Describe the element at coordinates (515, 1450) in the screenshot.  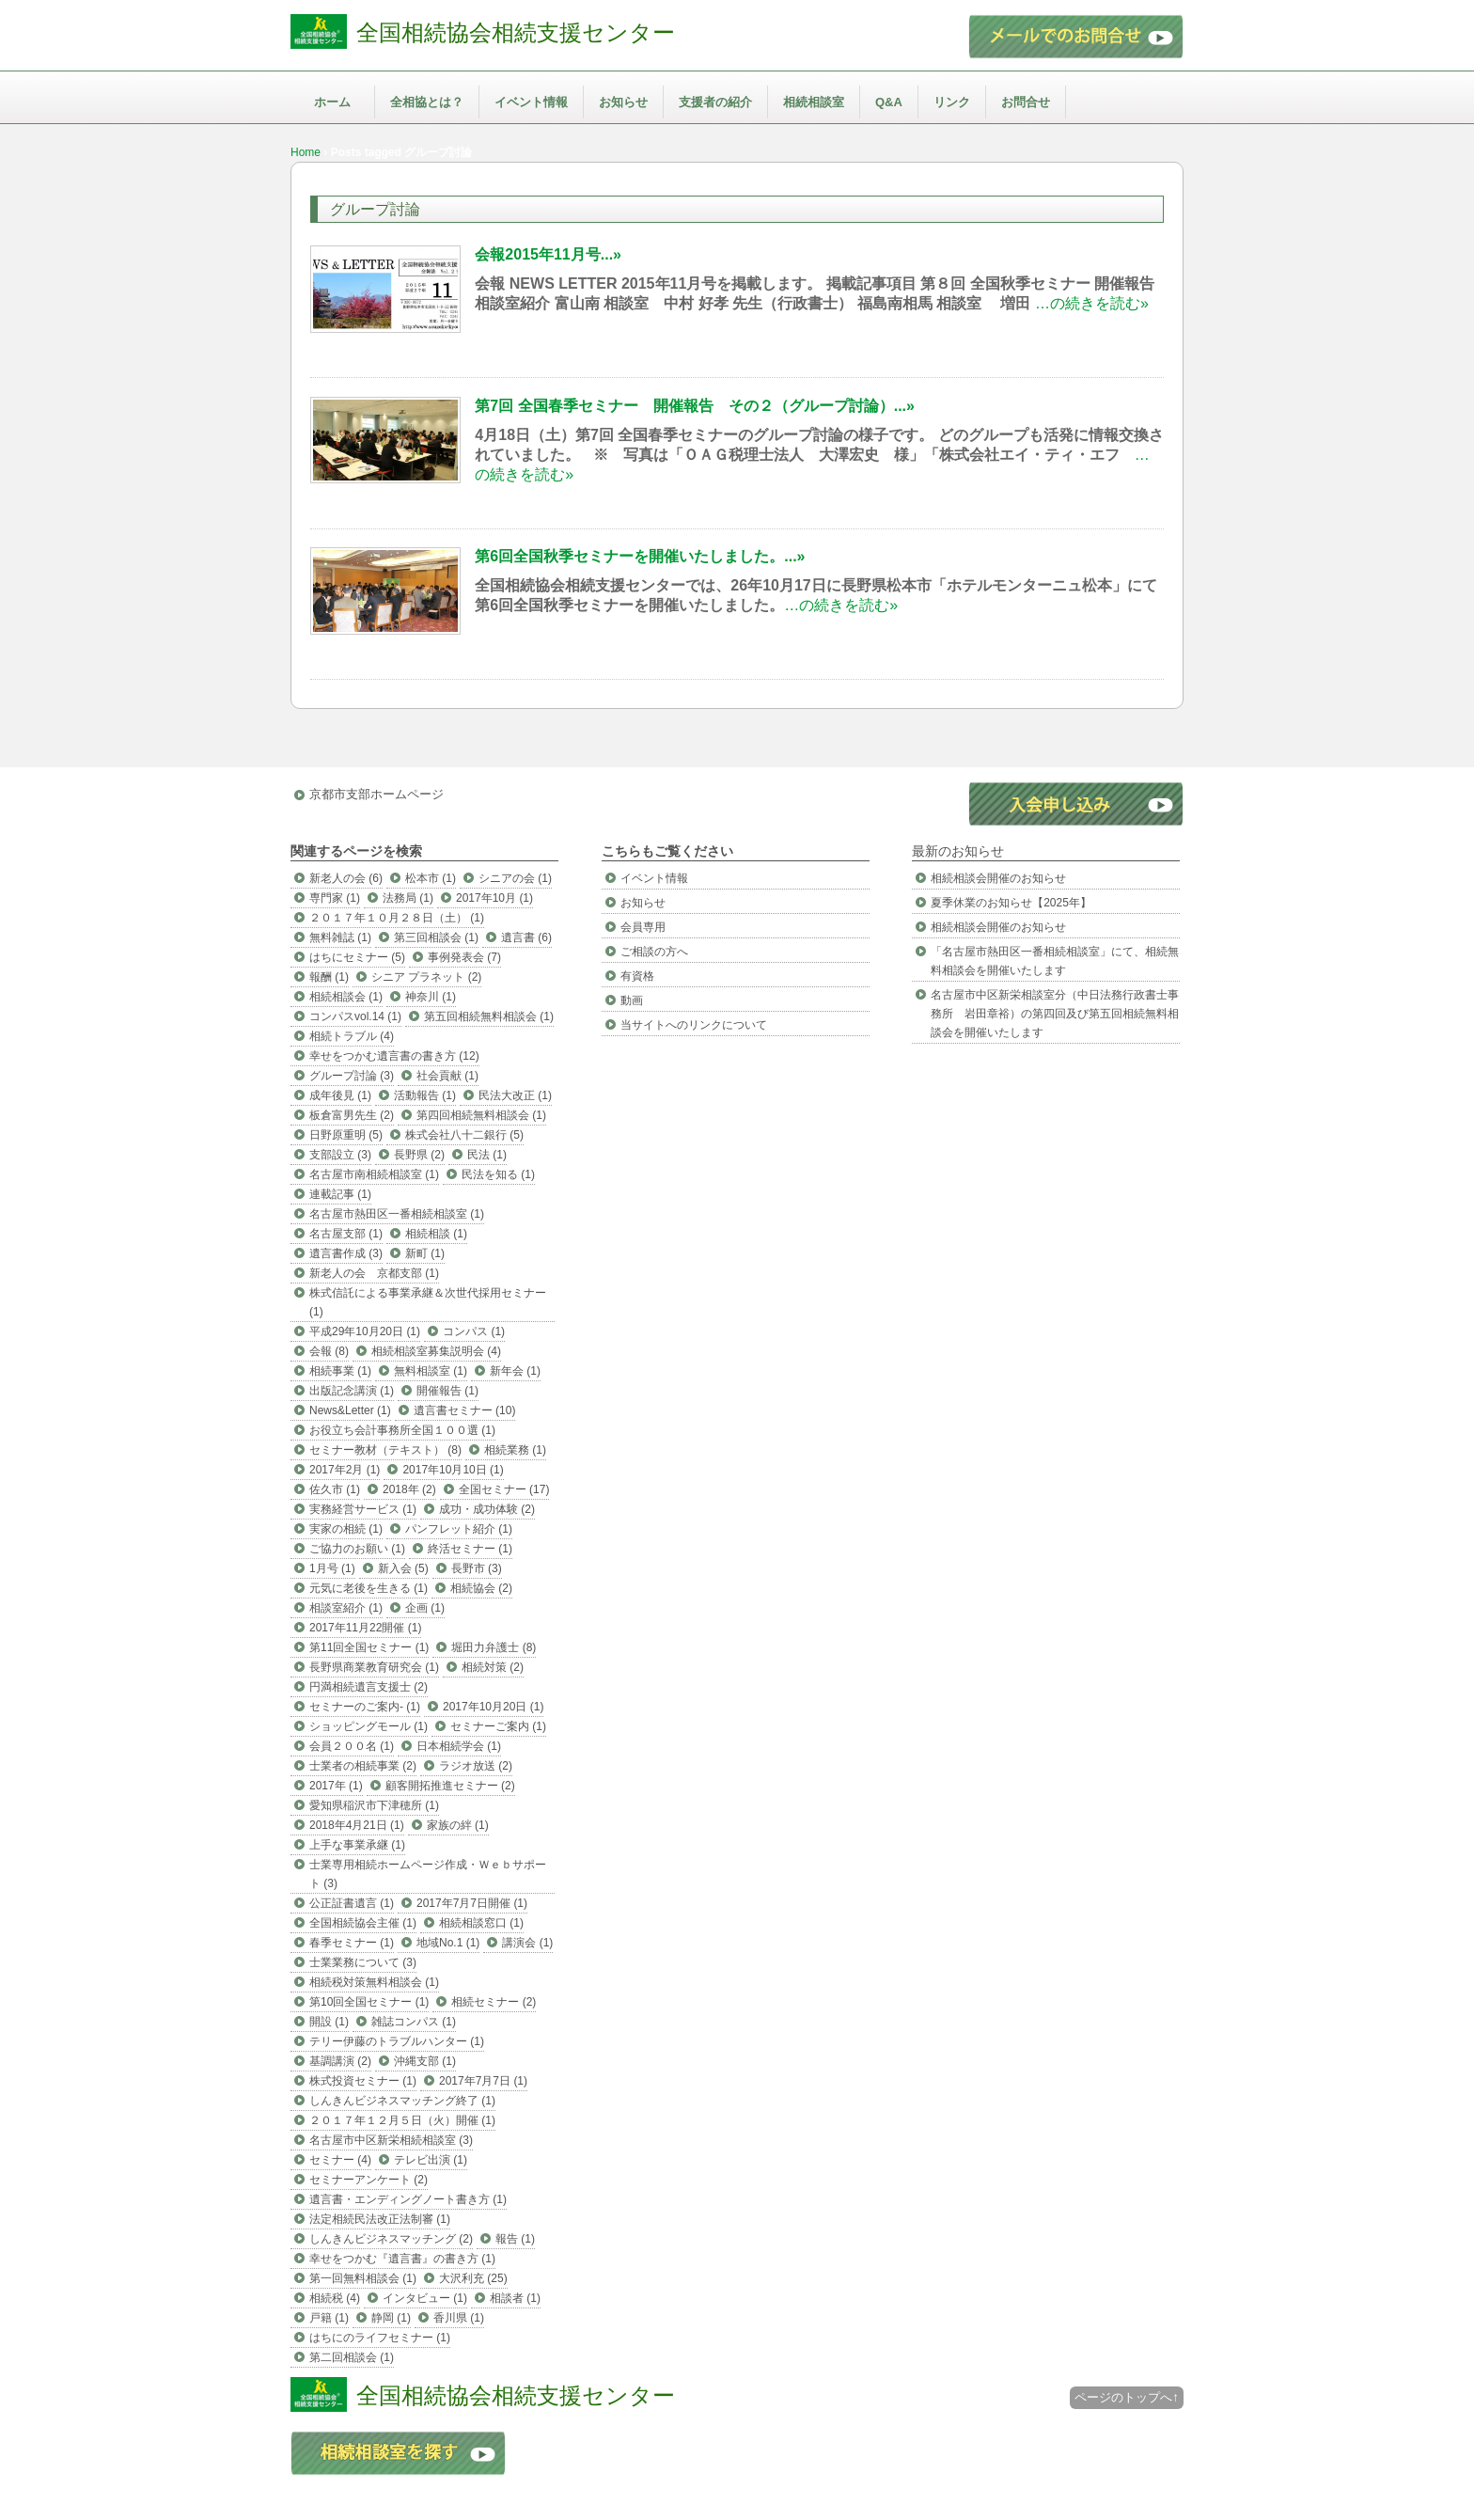
I see `相続業務 (1)` at that location.